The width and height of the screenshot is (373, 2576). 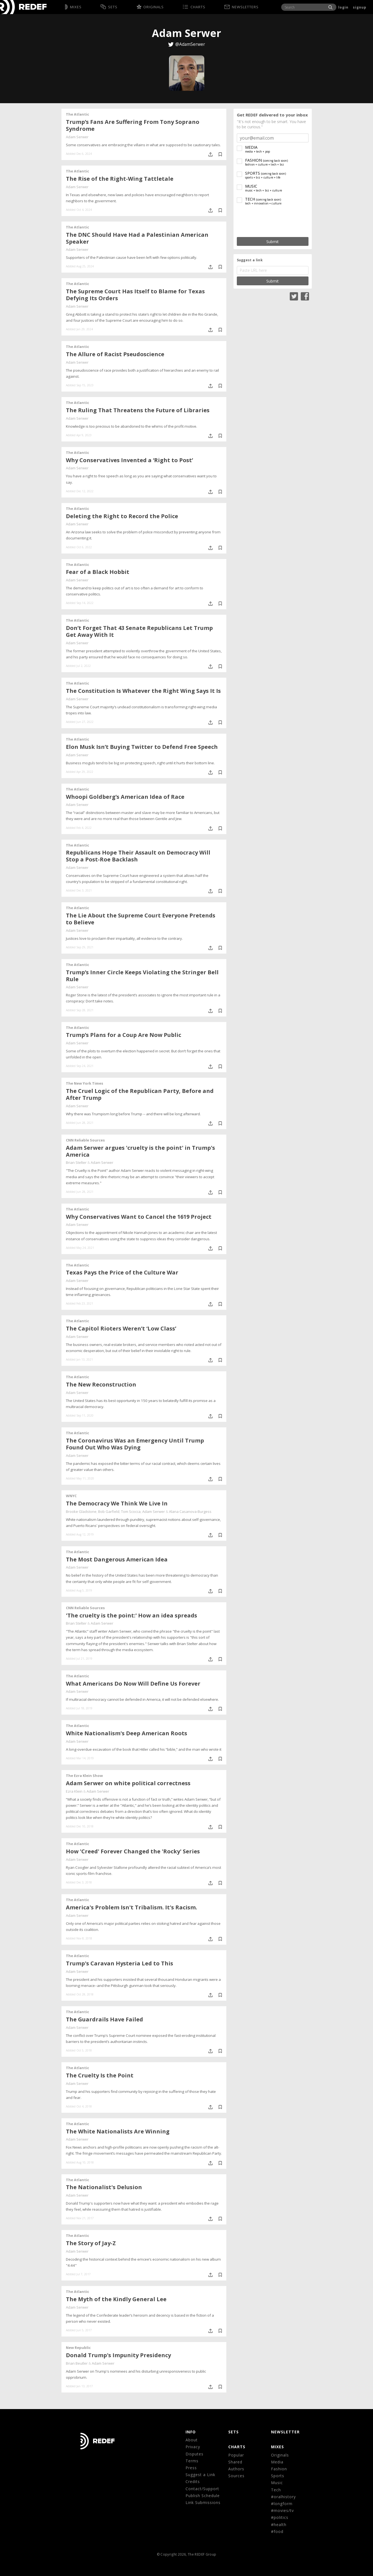 I want to click on The White Nationalists Are Winning, so click(x=118, y=2131).